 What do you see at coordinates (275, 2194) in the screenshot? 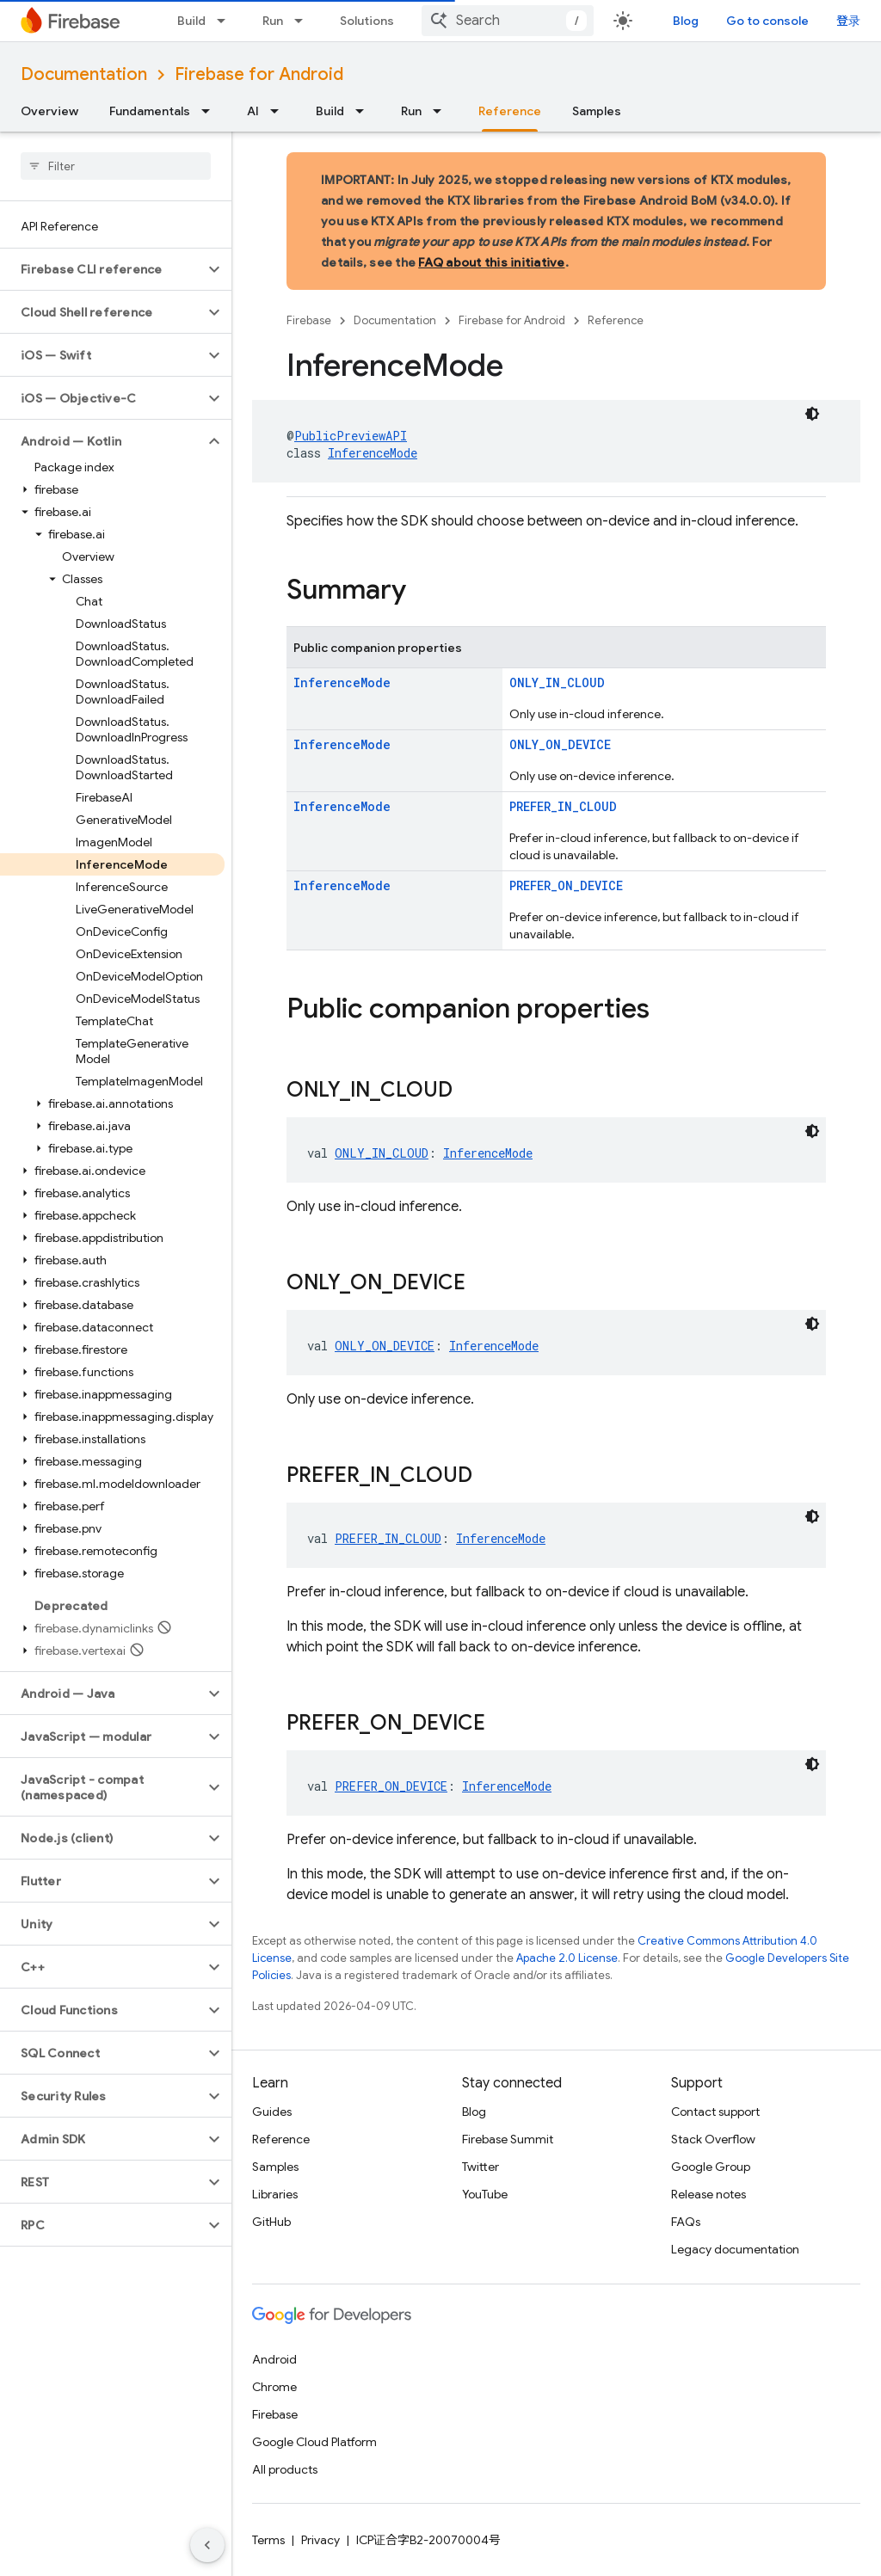
I see `Libraries` at bounding box center [275, 2194].